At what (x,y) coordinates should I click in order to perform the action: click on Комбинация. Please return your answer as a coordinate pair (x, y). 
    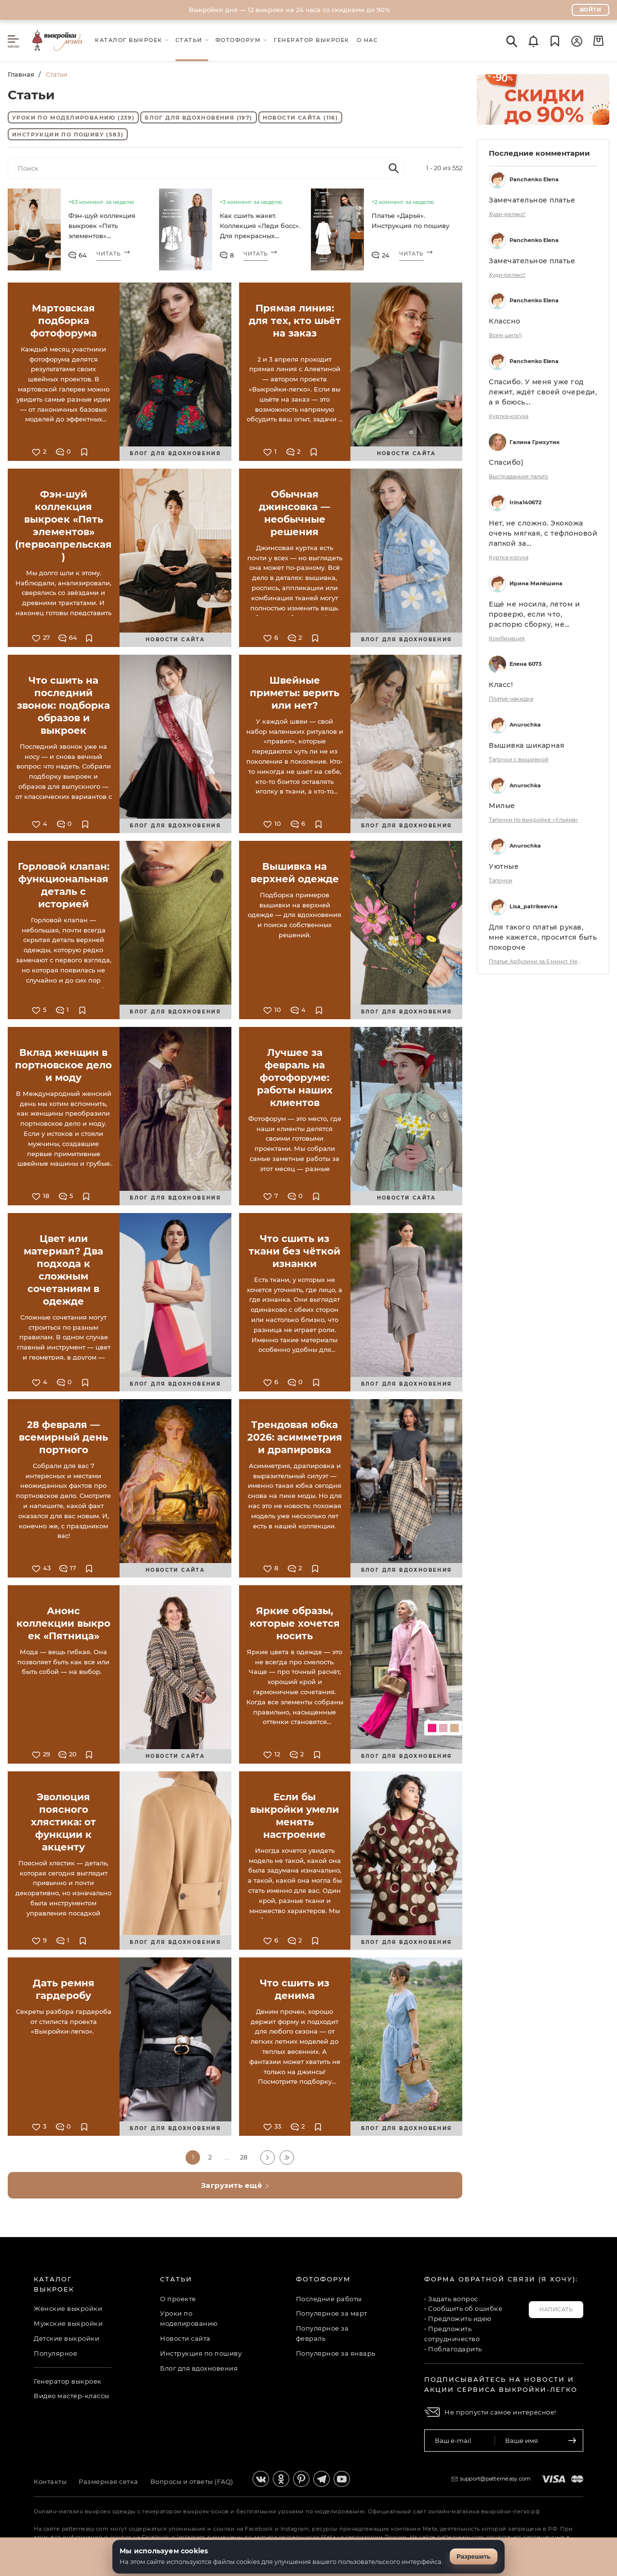
    Looking at the image, I should click on (507, 638).